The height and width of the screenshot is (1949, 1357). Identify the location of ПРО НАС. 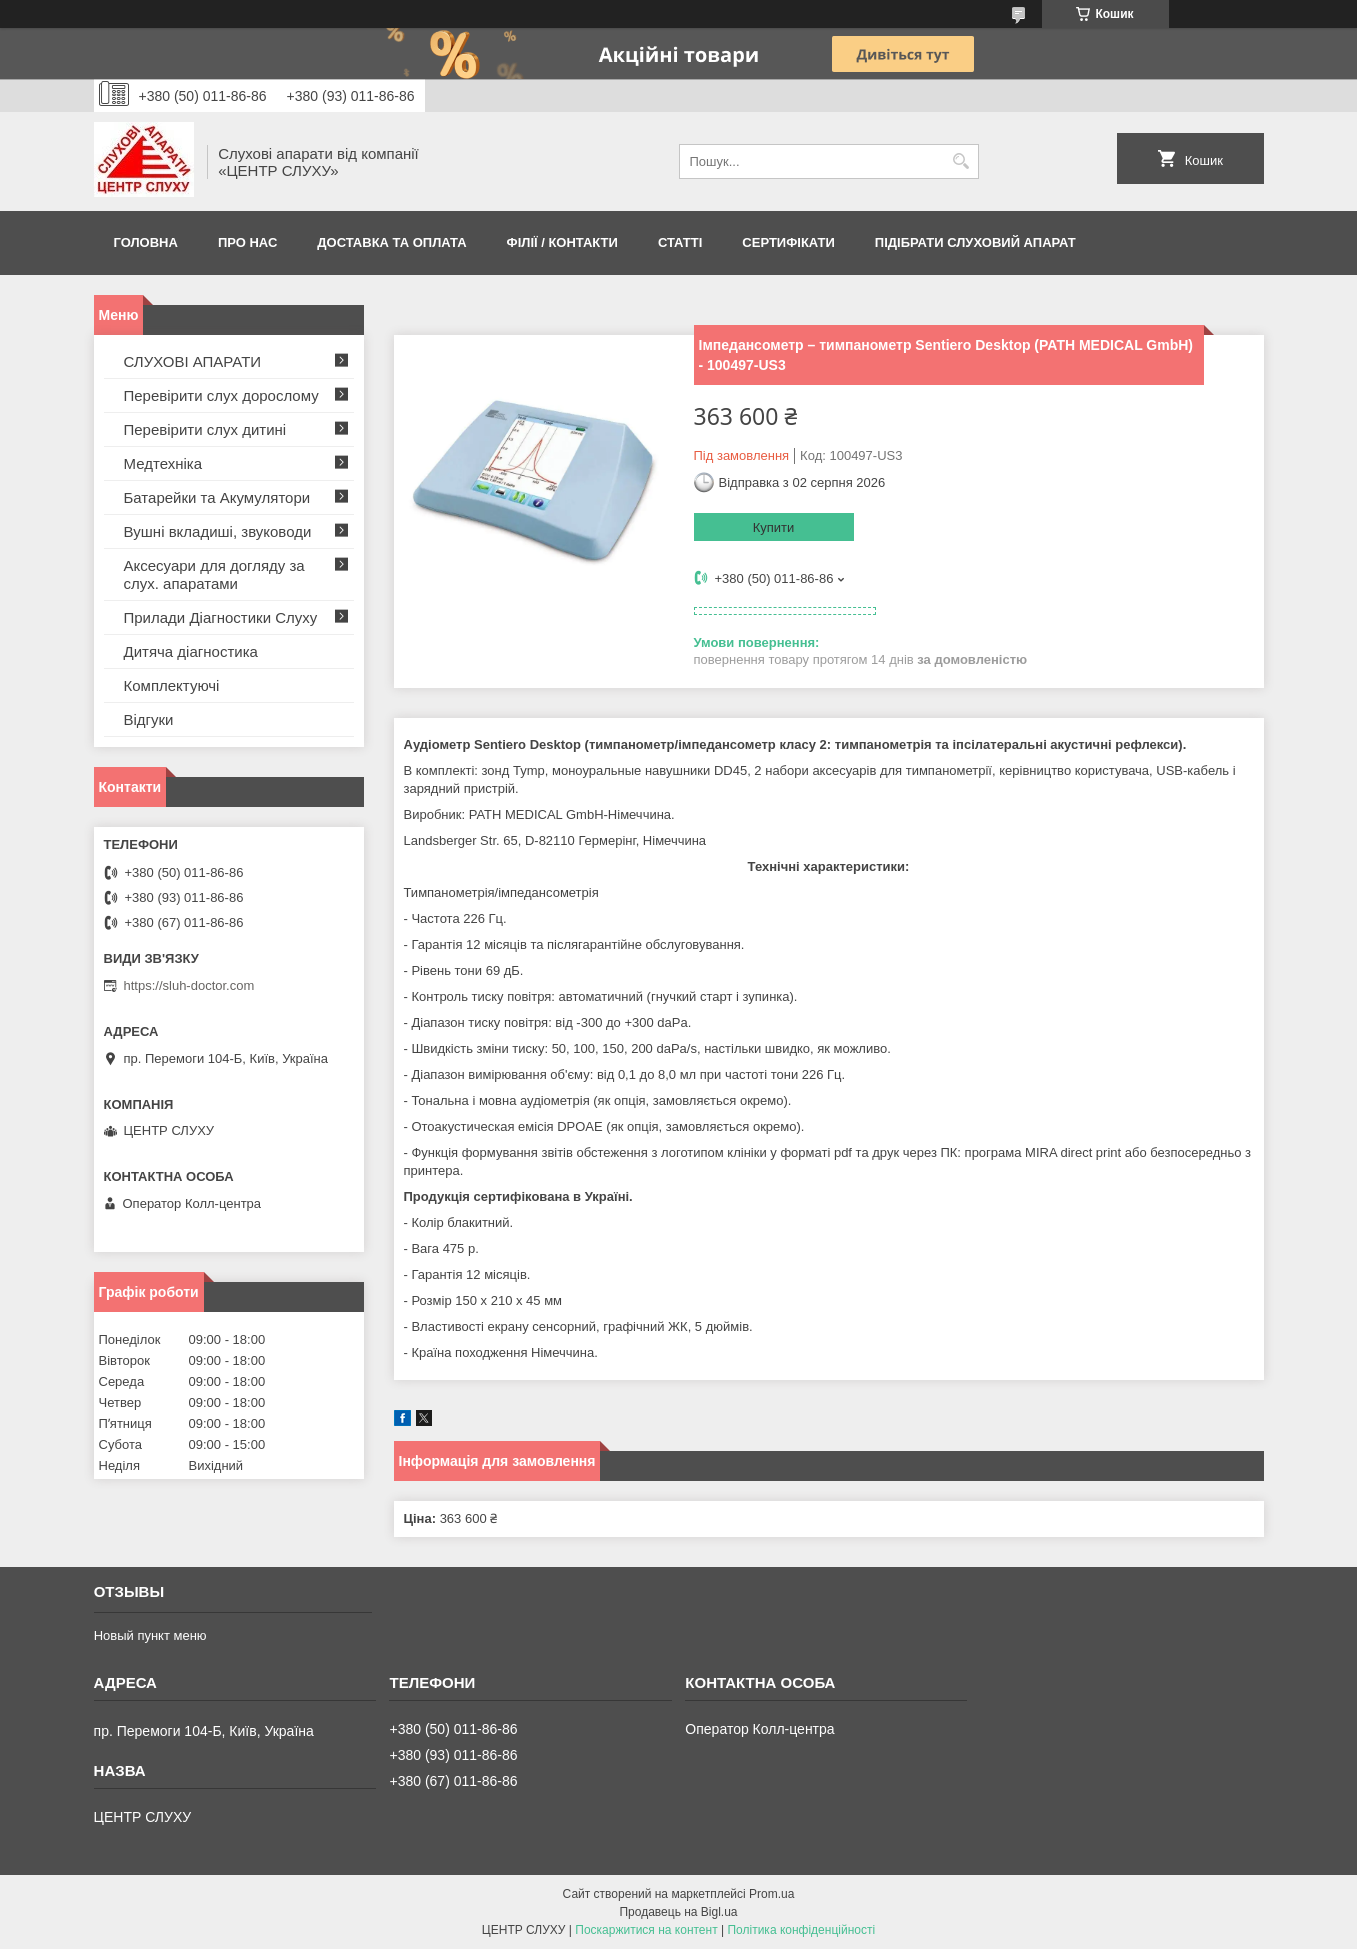
(247, 242).